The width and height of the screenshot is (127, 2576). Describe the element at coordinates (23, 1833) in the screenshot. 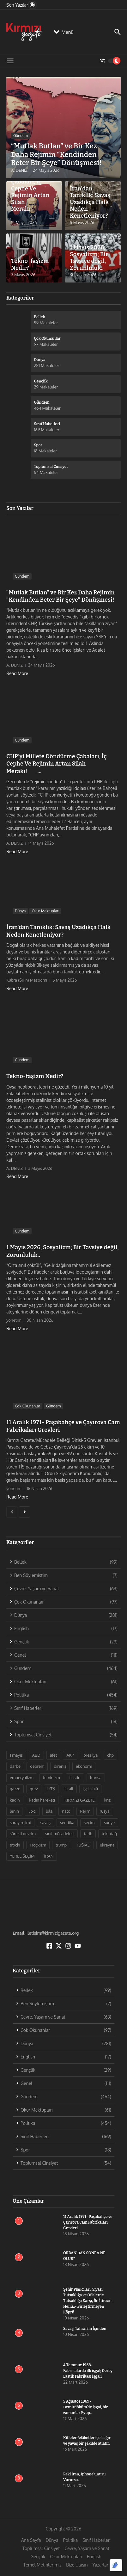

I see `sürekli devrim [sürekli devrim (36 öge)]` at that location.